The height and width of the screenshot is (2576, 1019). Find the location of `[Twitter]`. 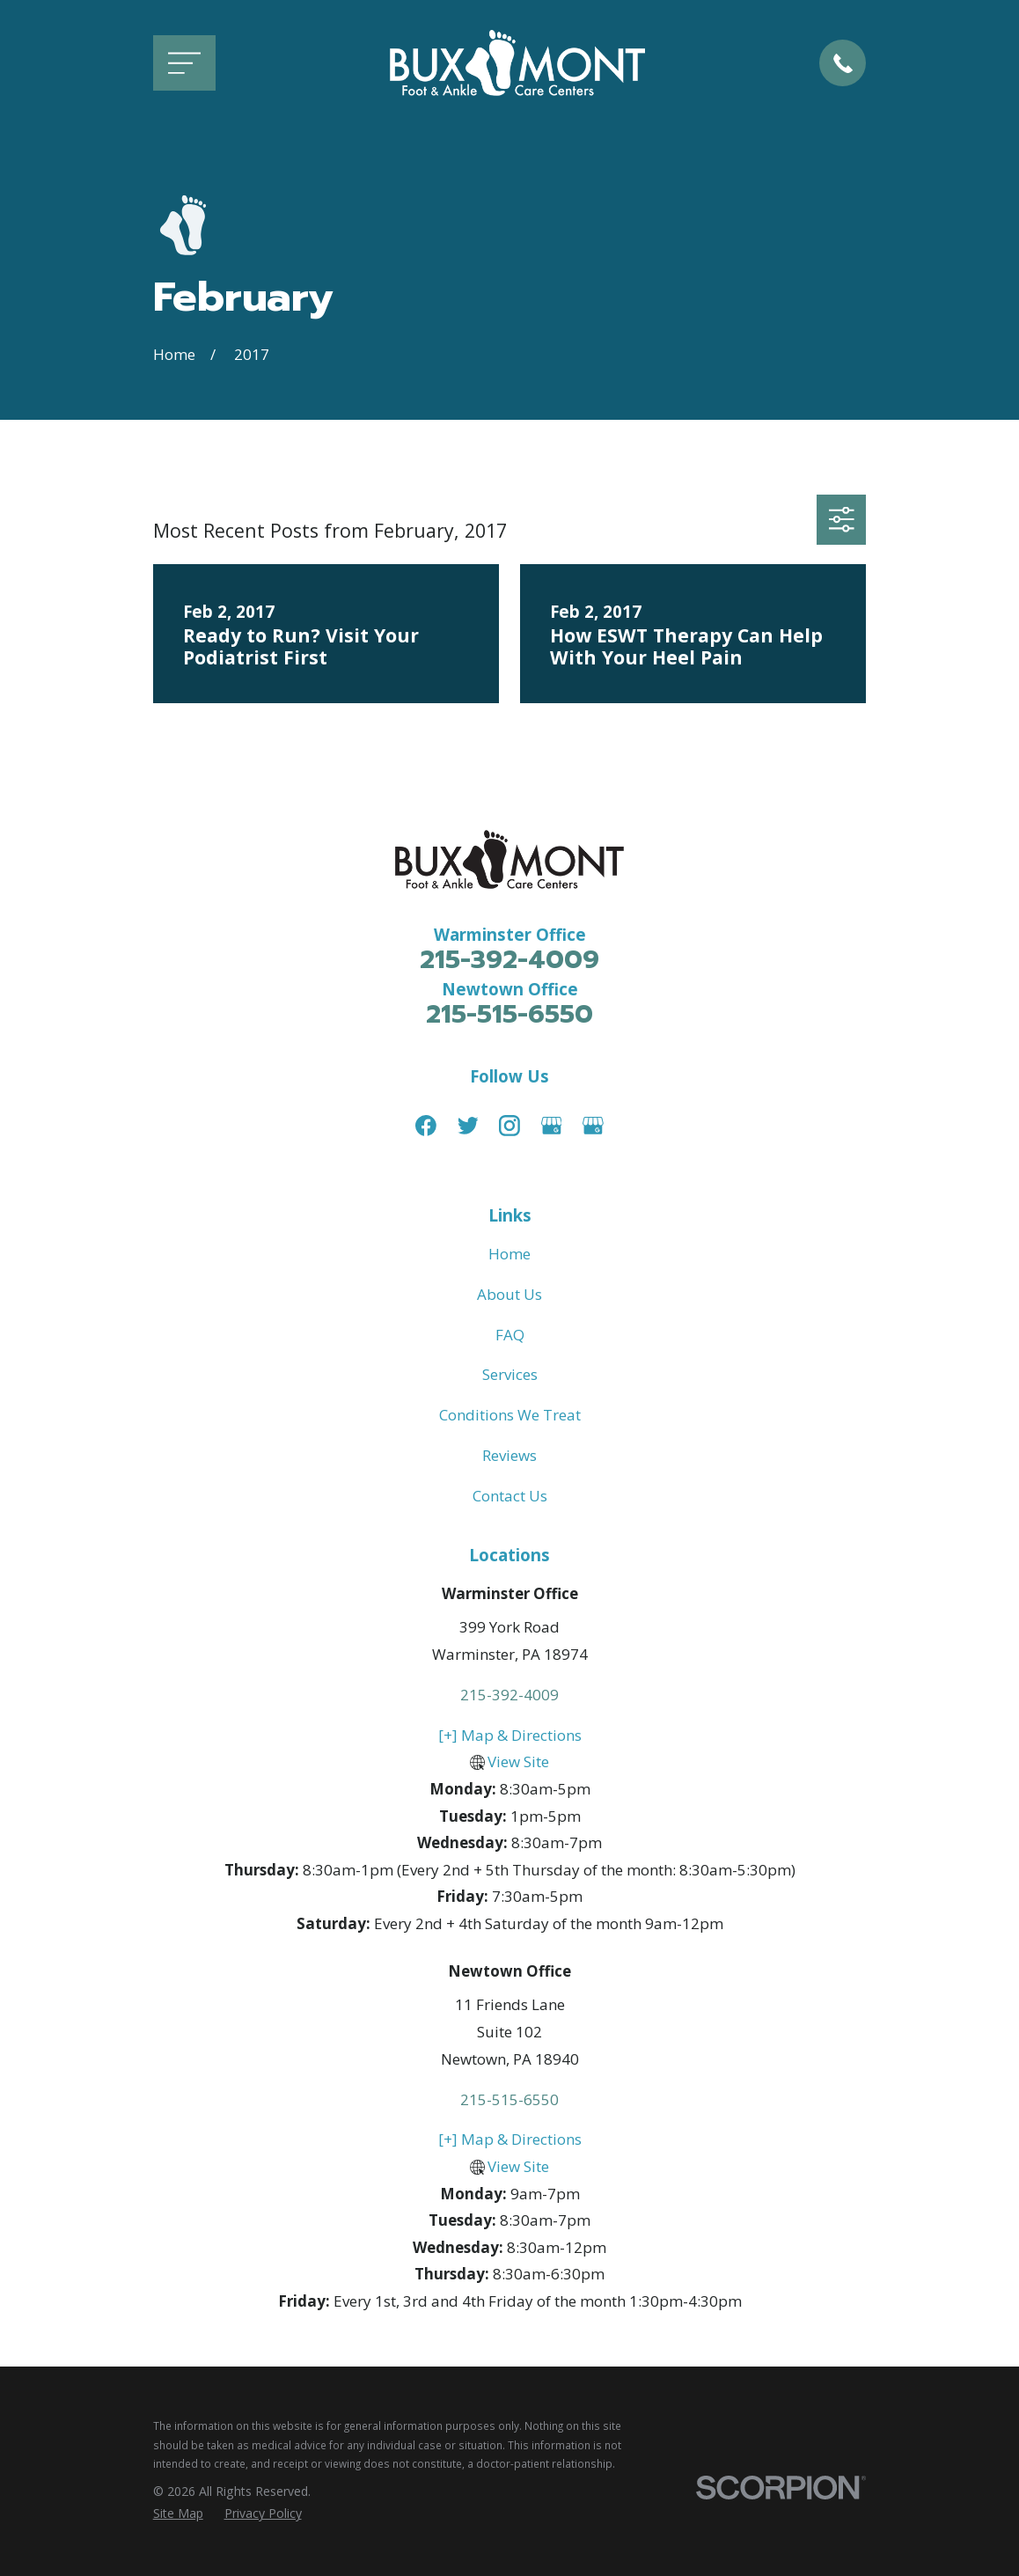

[Twitter] is located at coordinates (468, 1125).